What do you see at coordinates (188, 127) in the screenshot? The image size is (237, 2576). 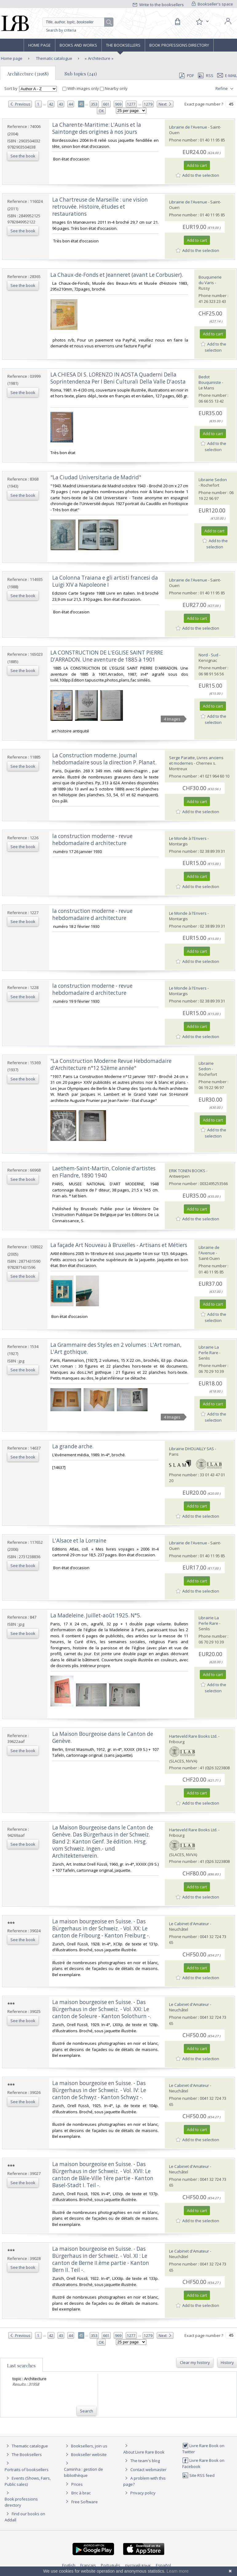 I see `Librairie de l'Avenue` at bounding box center [188, 127].